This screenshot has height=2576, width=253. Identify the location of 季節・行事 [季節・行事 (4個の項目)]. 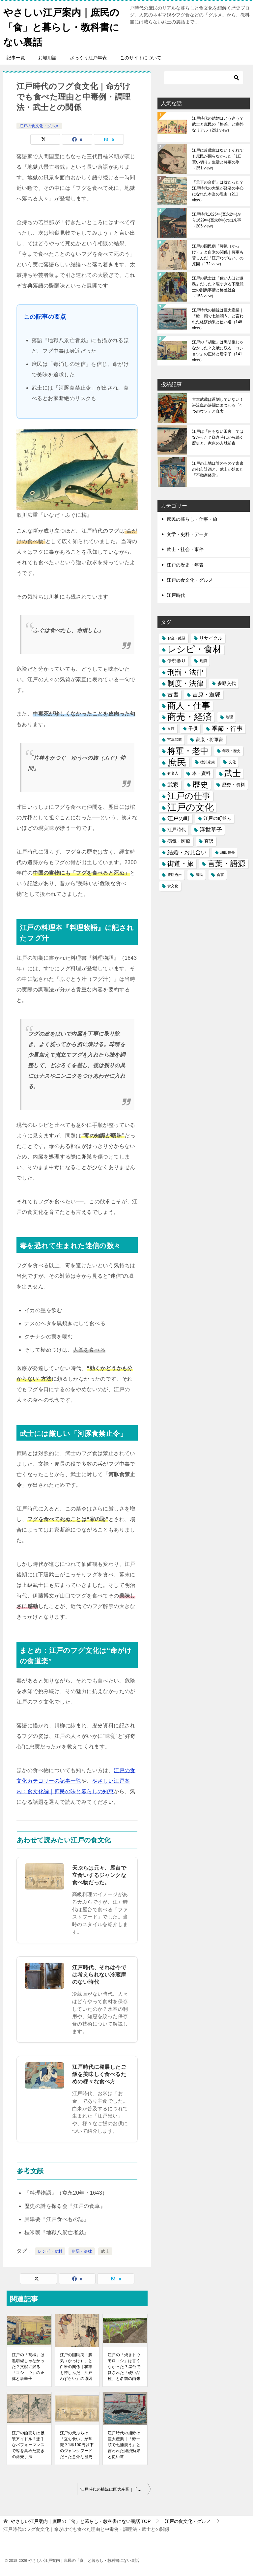
(227, 728).